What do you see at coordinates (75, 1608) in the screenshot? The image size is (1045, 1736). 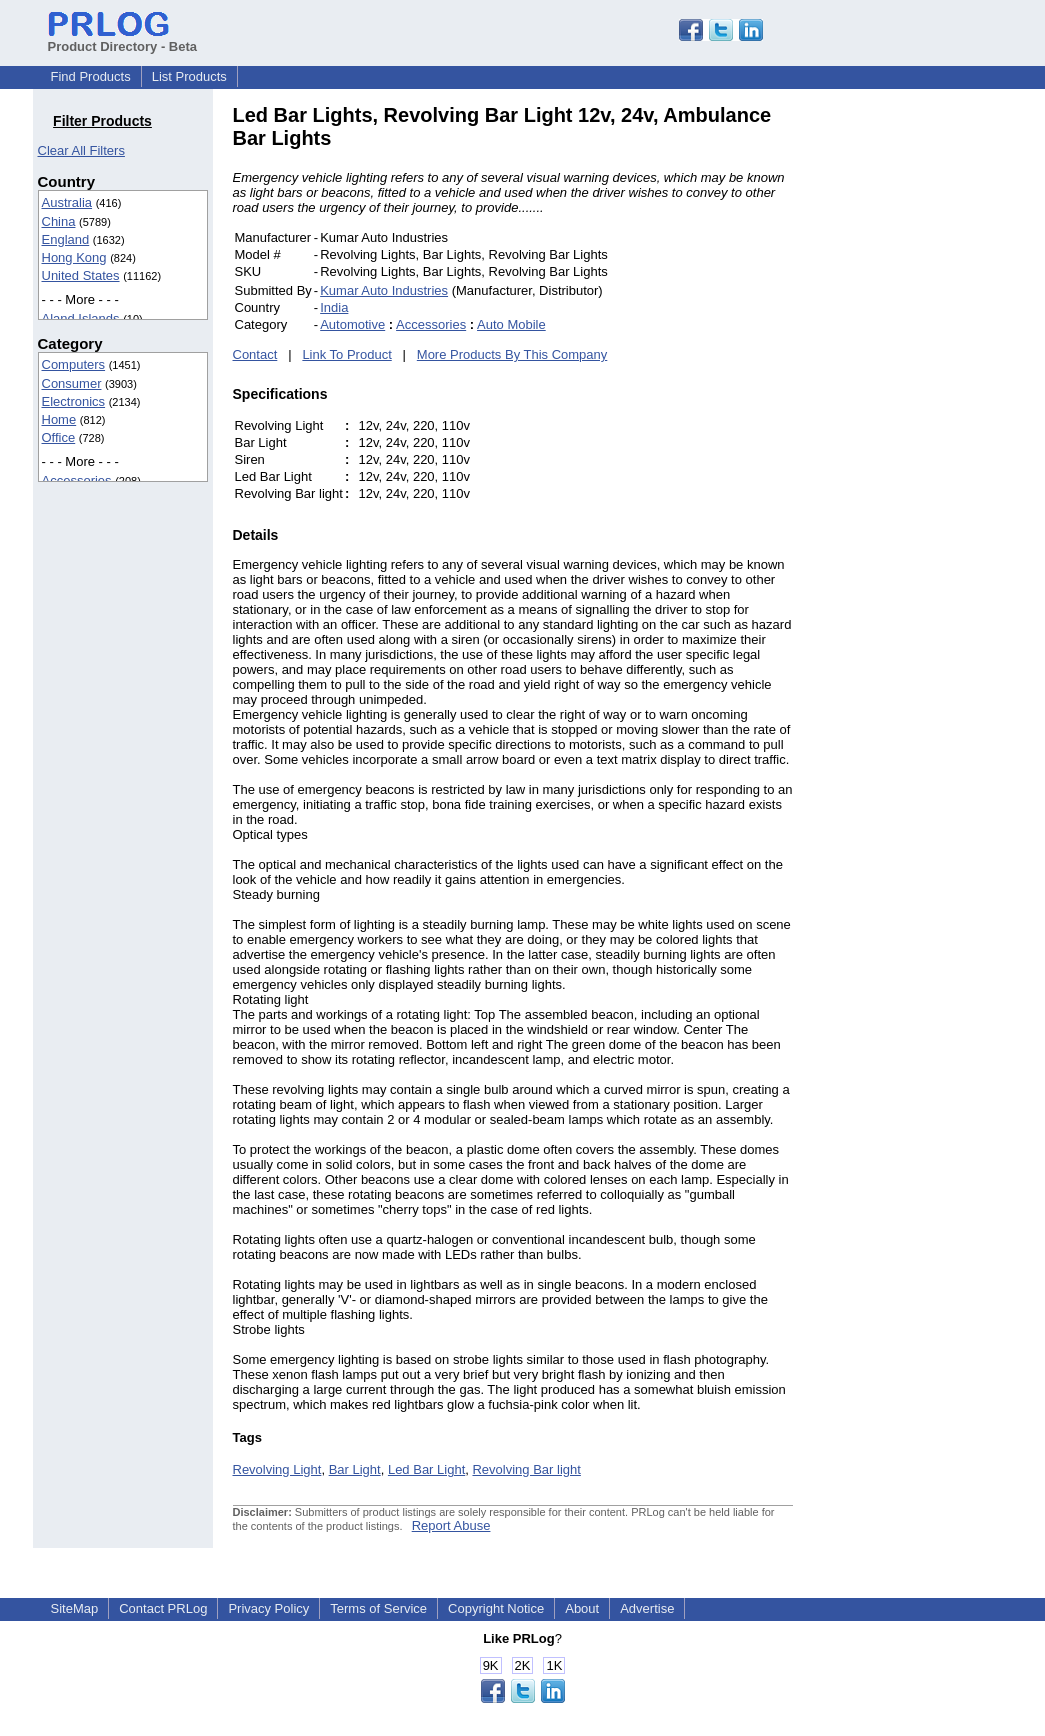 I see `SiteMap` at bounding box center [75, 1608].